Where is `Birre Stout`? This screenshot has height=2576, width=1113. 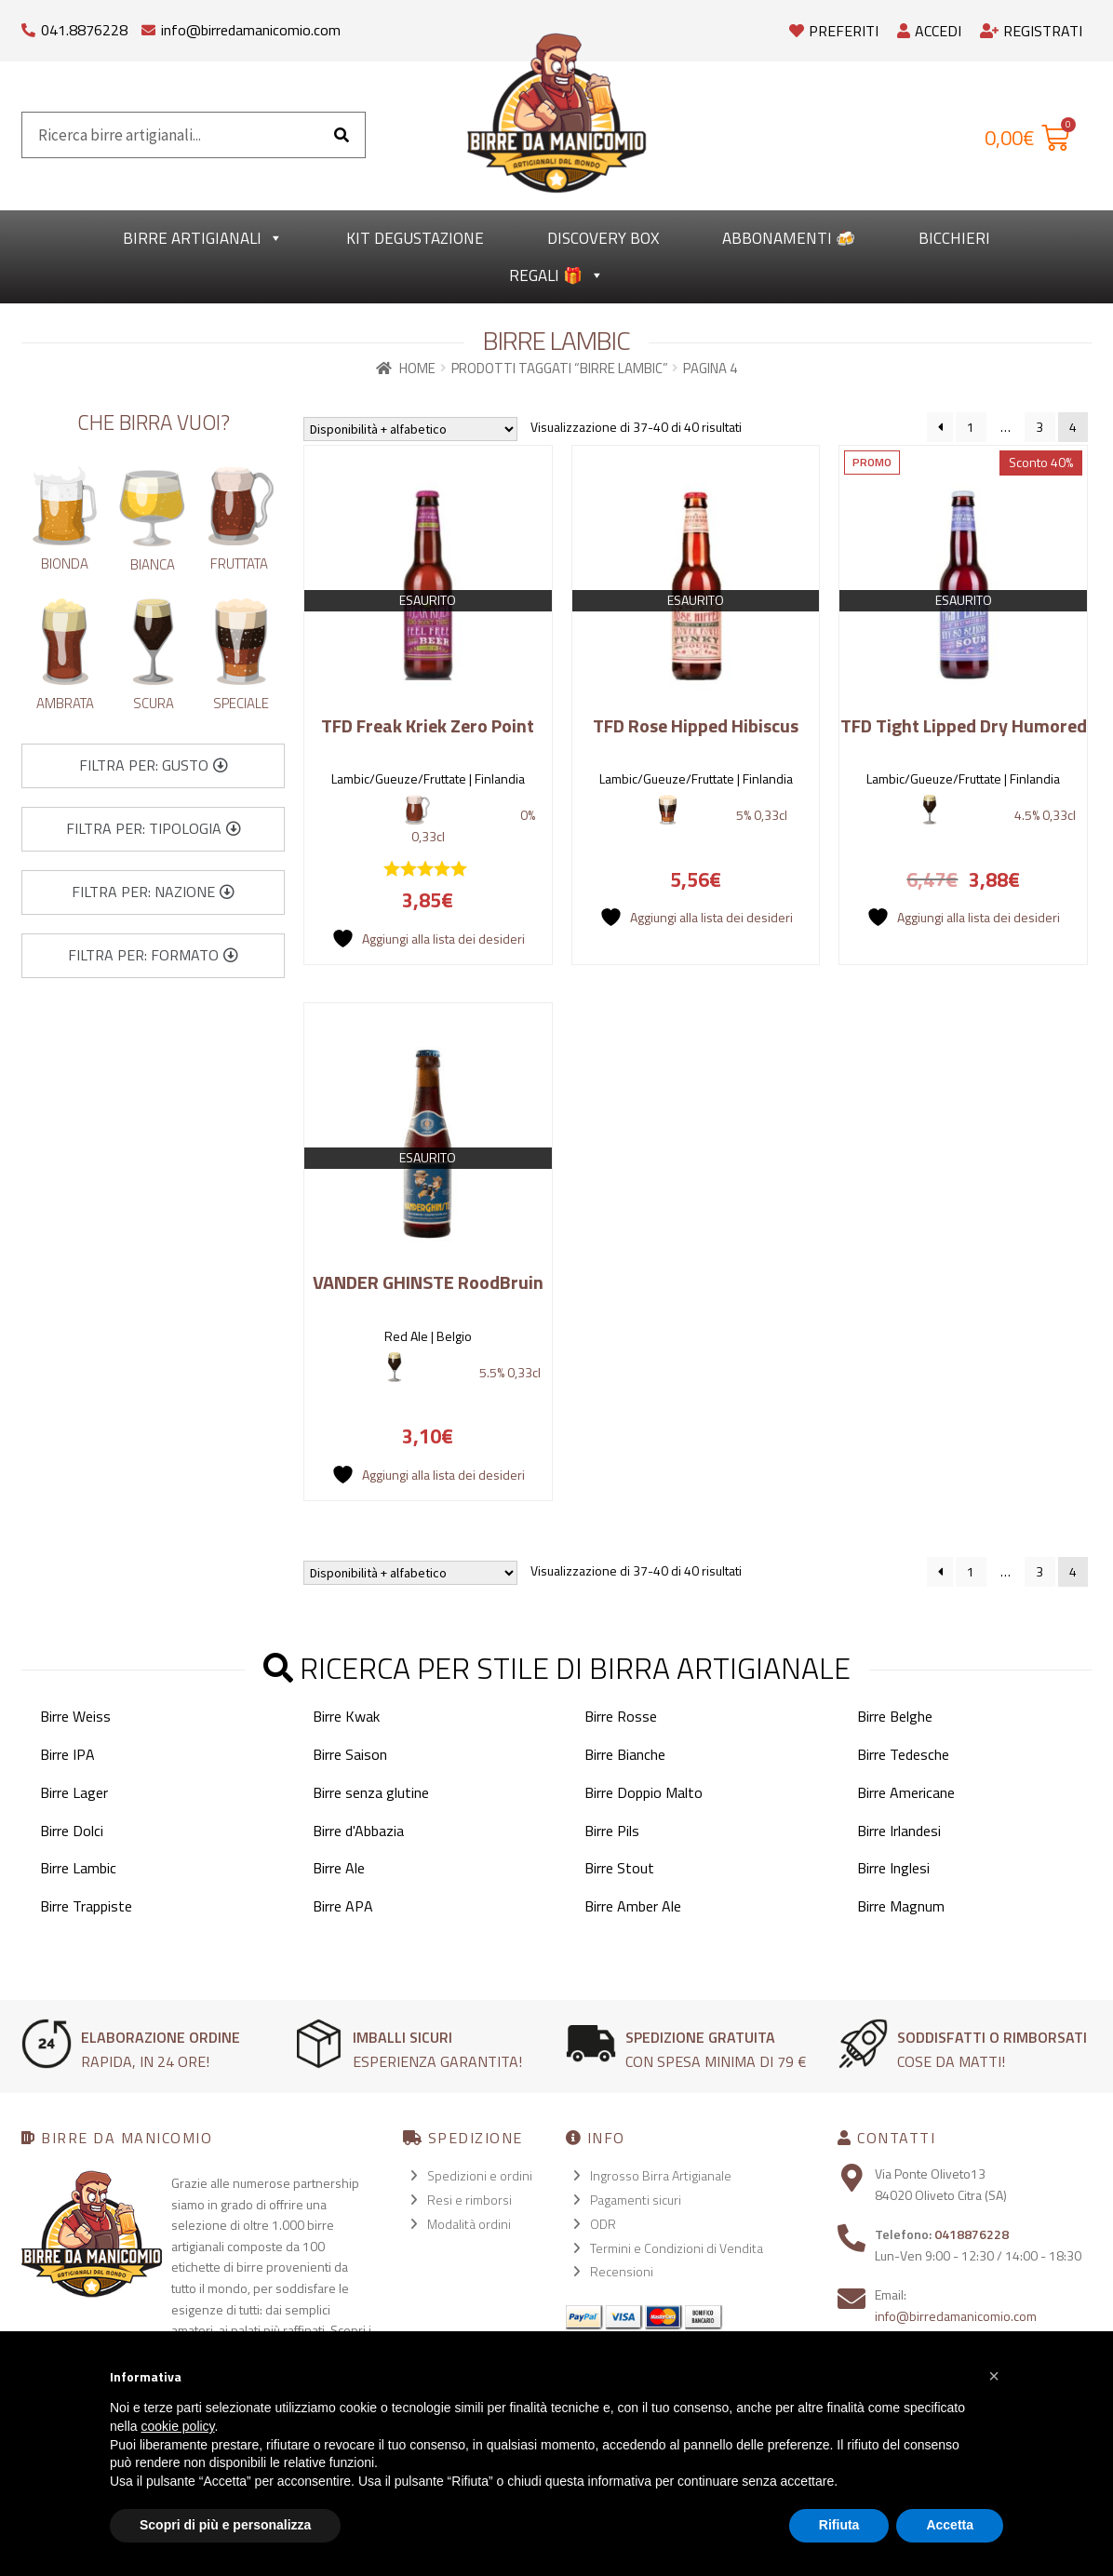 Birre Stout is located at coordinates (619, 1868).